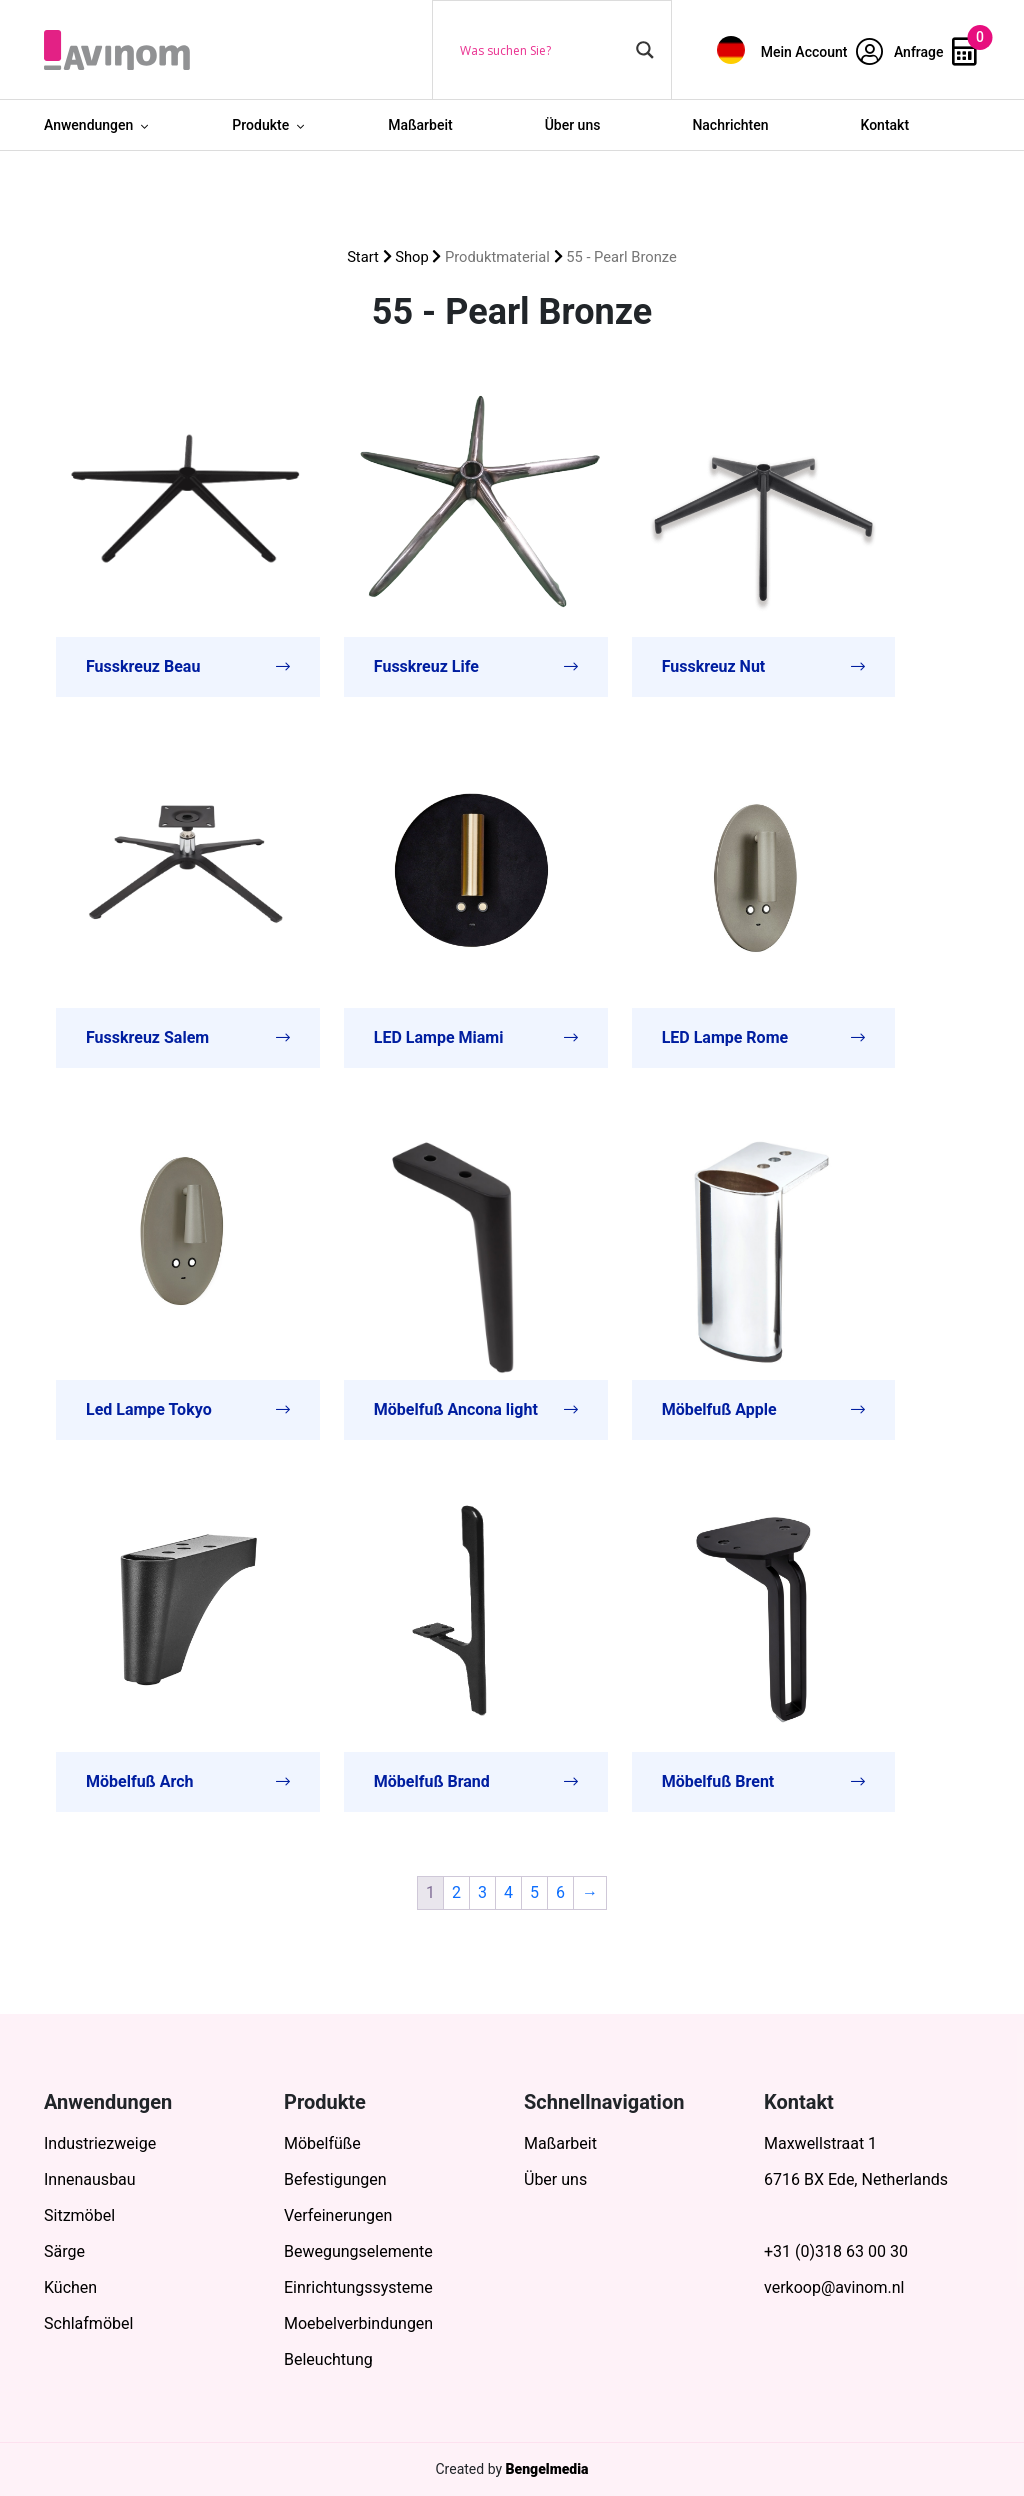 The height and width of the screenshot is (2496, 1024). I want to click on 6 [Seite 6], so click(560, 1892).